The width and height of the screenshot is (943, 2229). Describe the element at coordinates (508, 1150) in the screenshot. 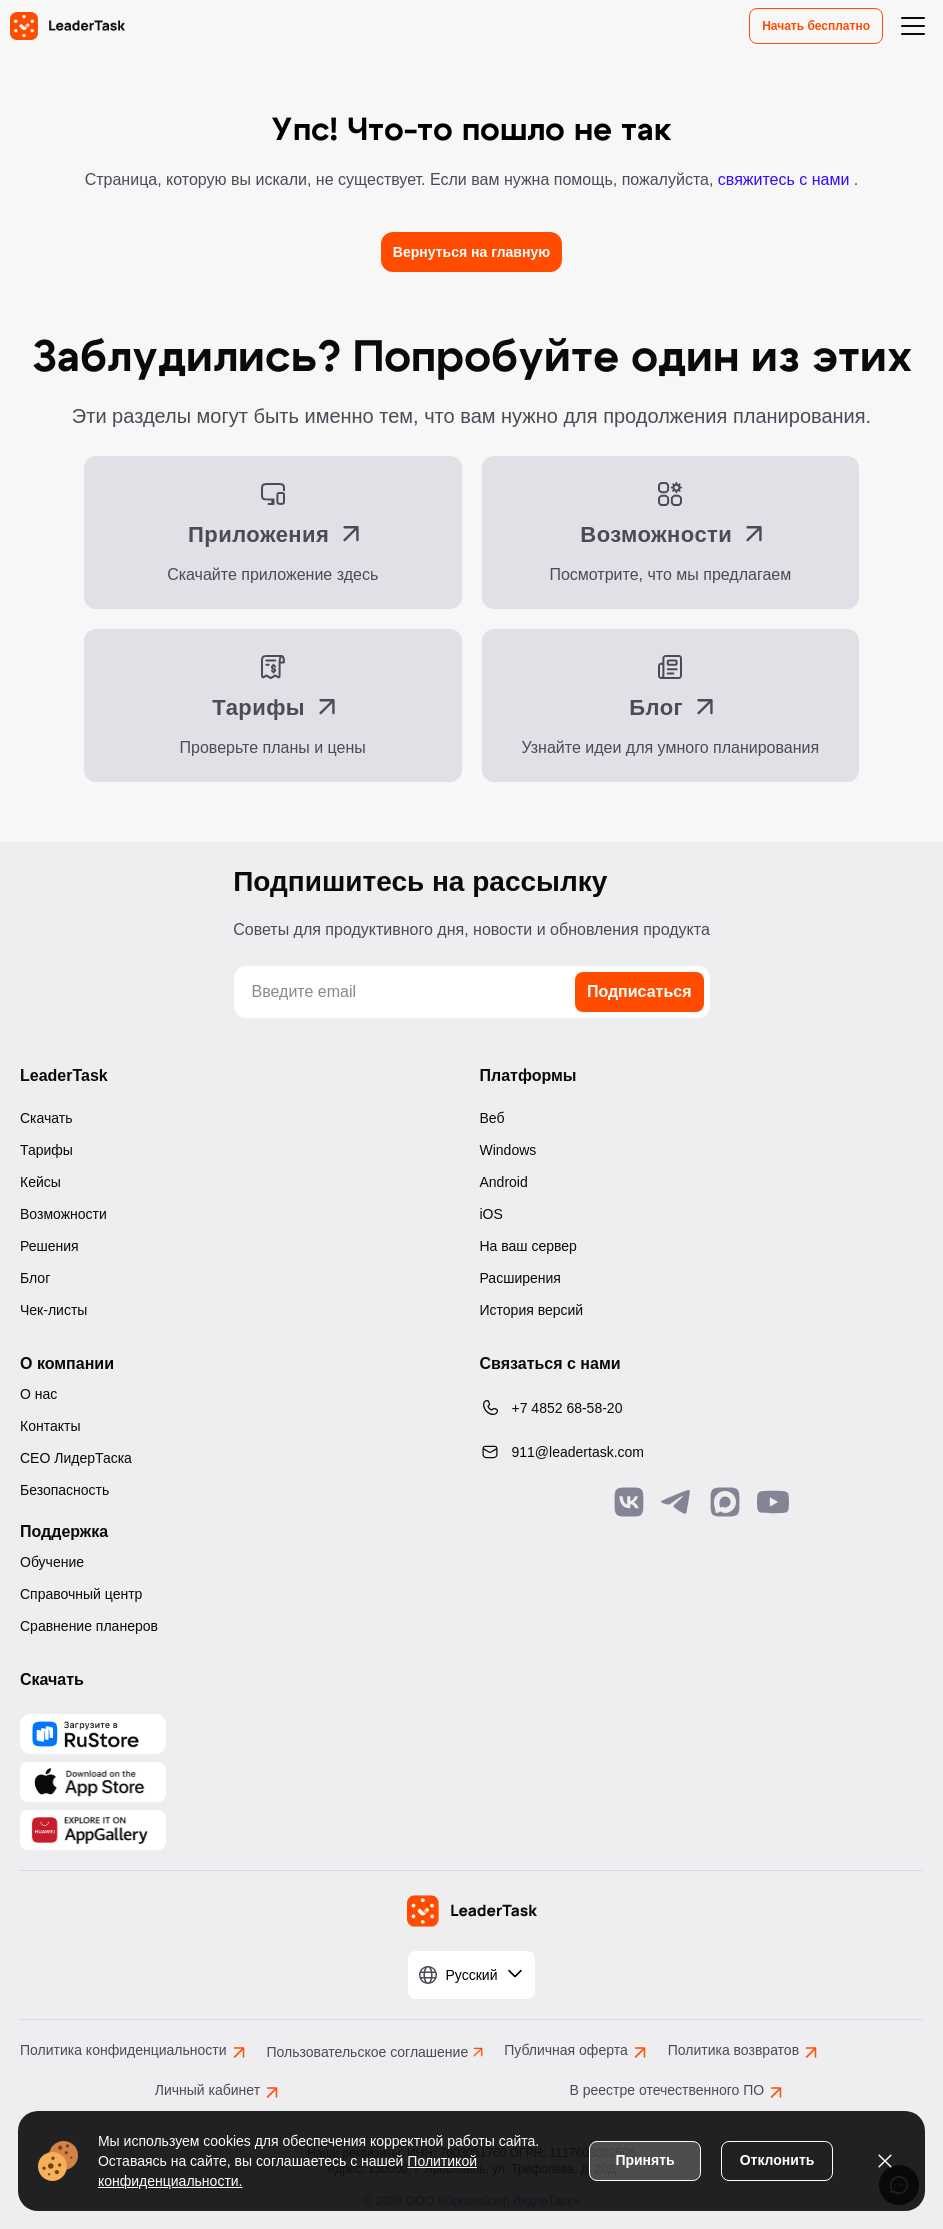

I see `Windows` at that location.